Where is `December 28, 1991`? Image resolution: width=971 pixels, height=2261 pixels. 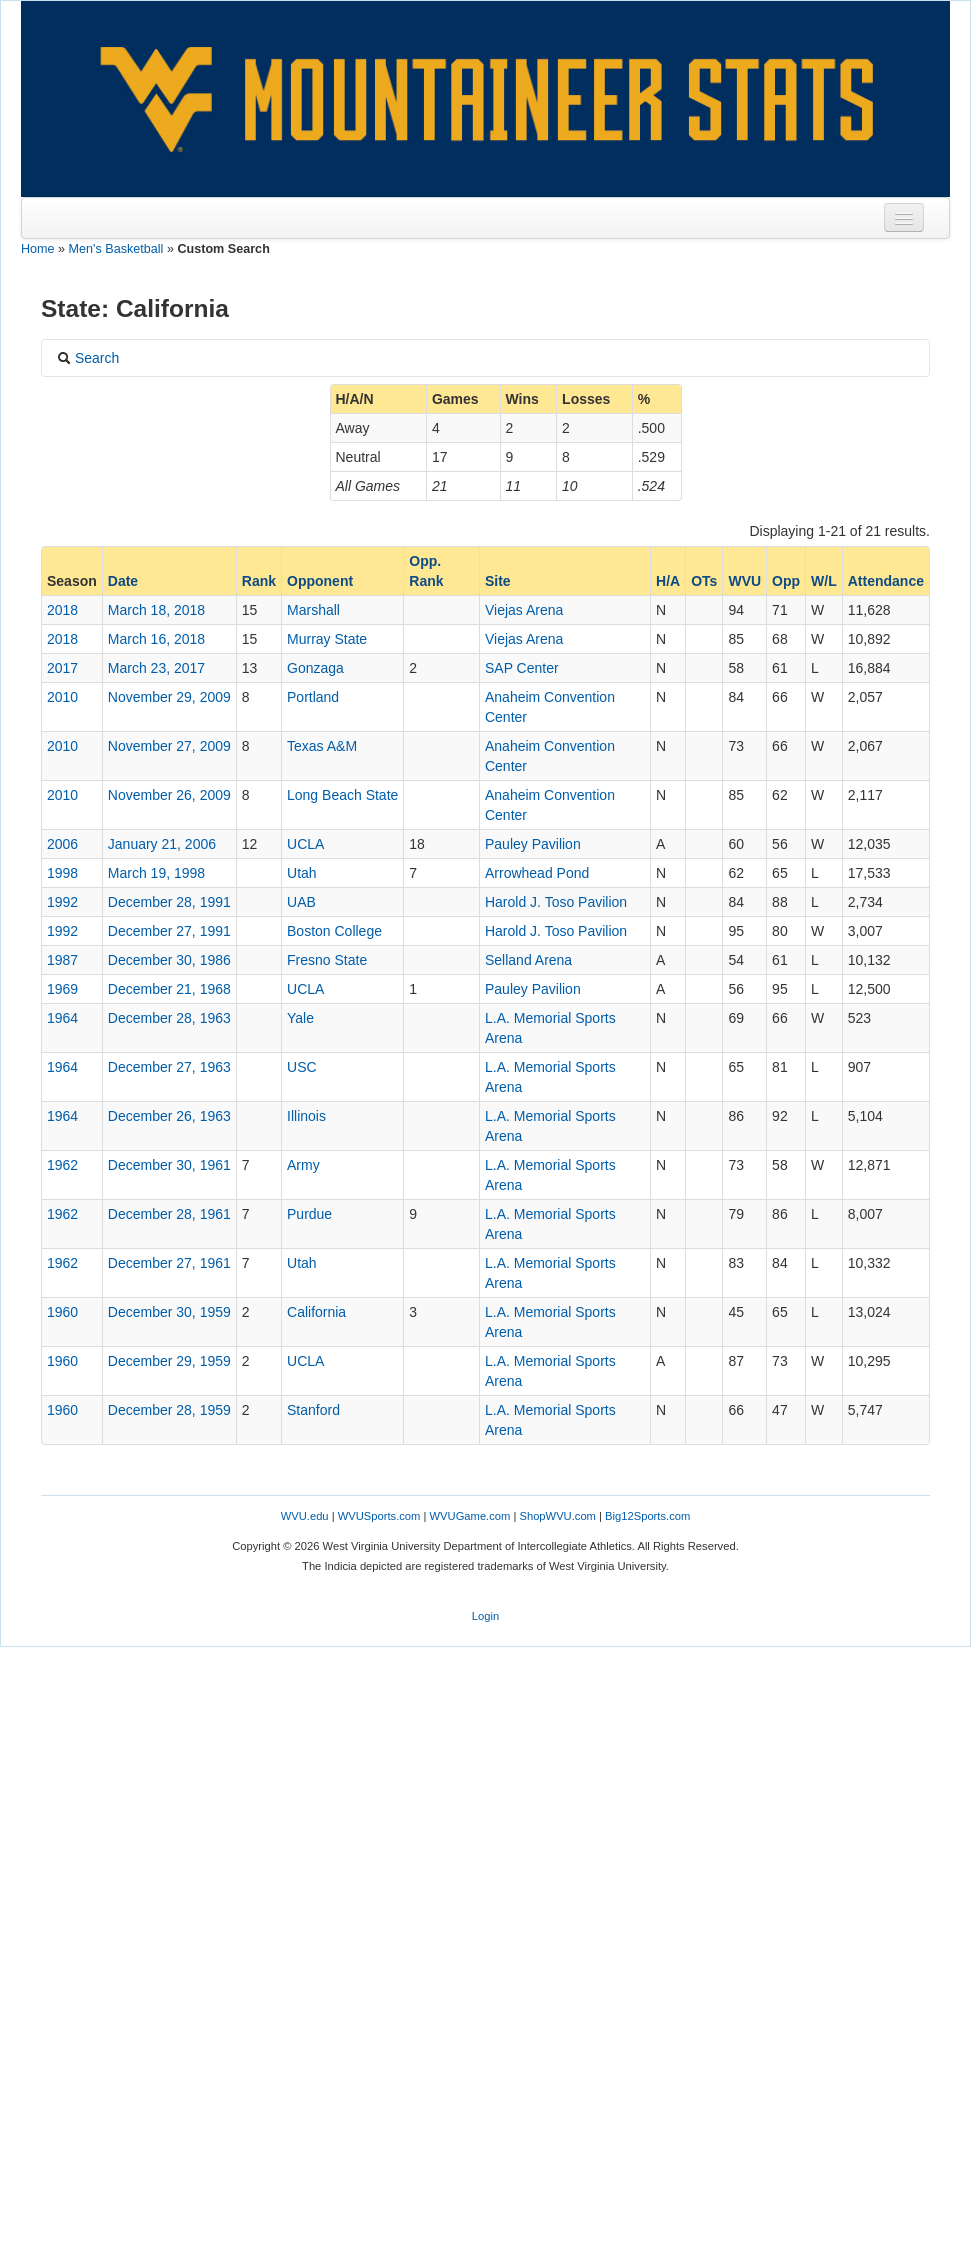 December 28, 1991 is located at coordinates (169, 902).